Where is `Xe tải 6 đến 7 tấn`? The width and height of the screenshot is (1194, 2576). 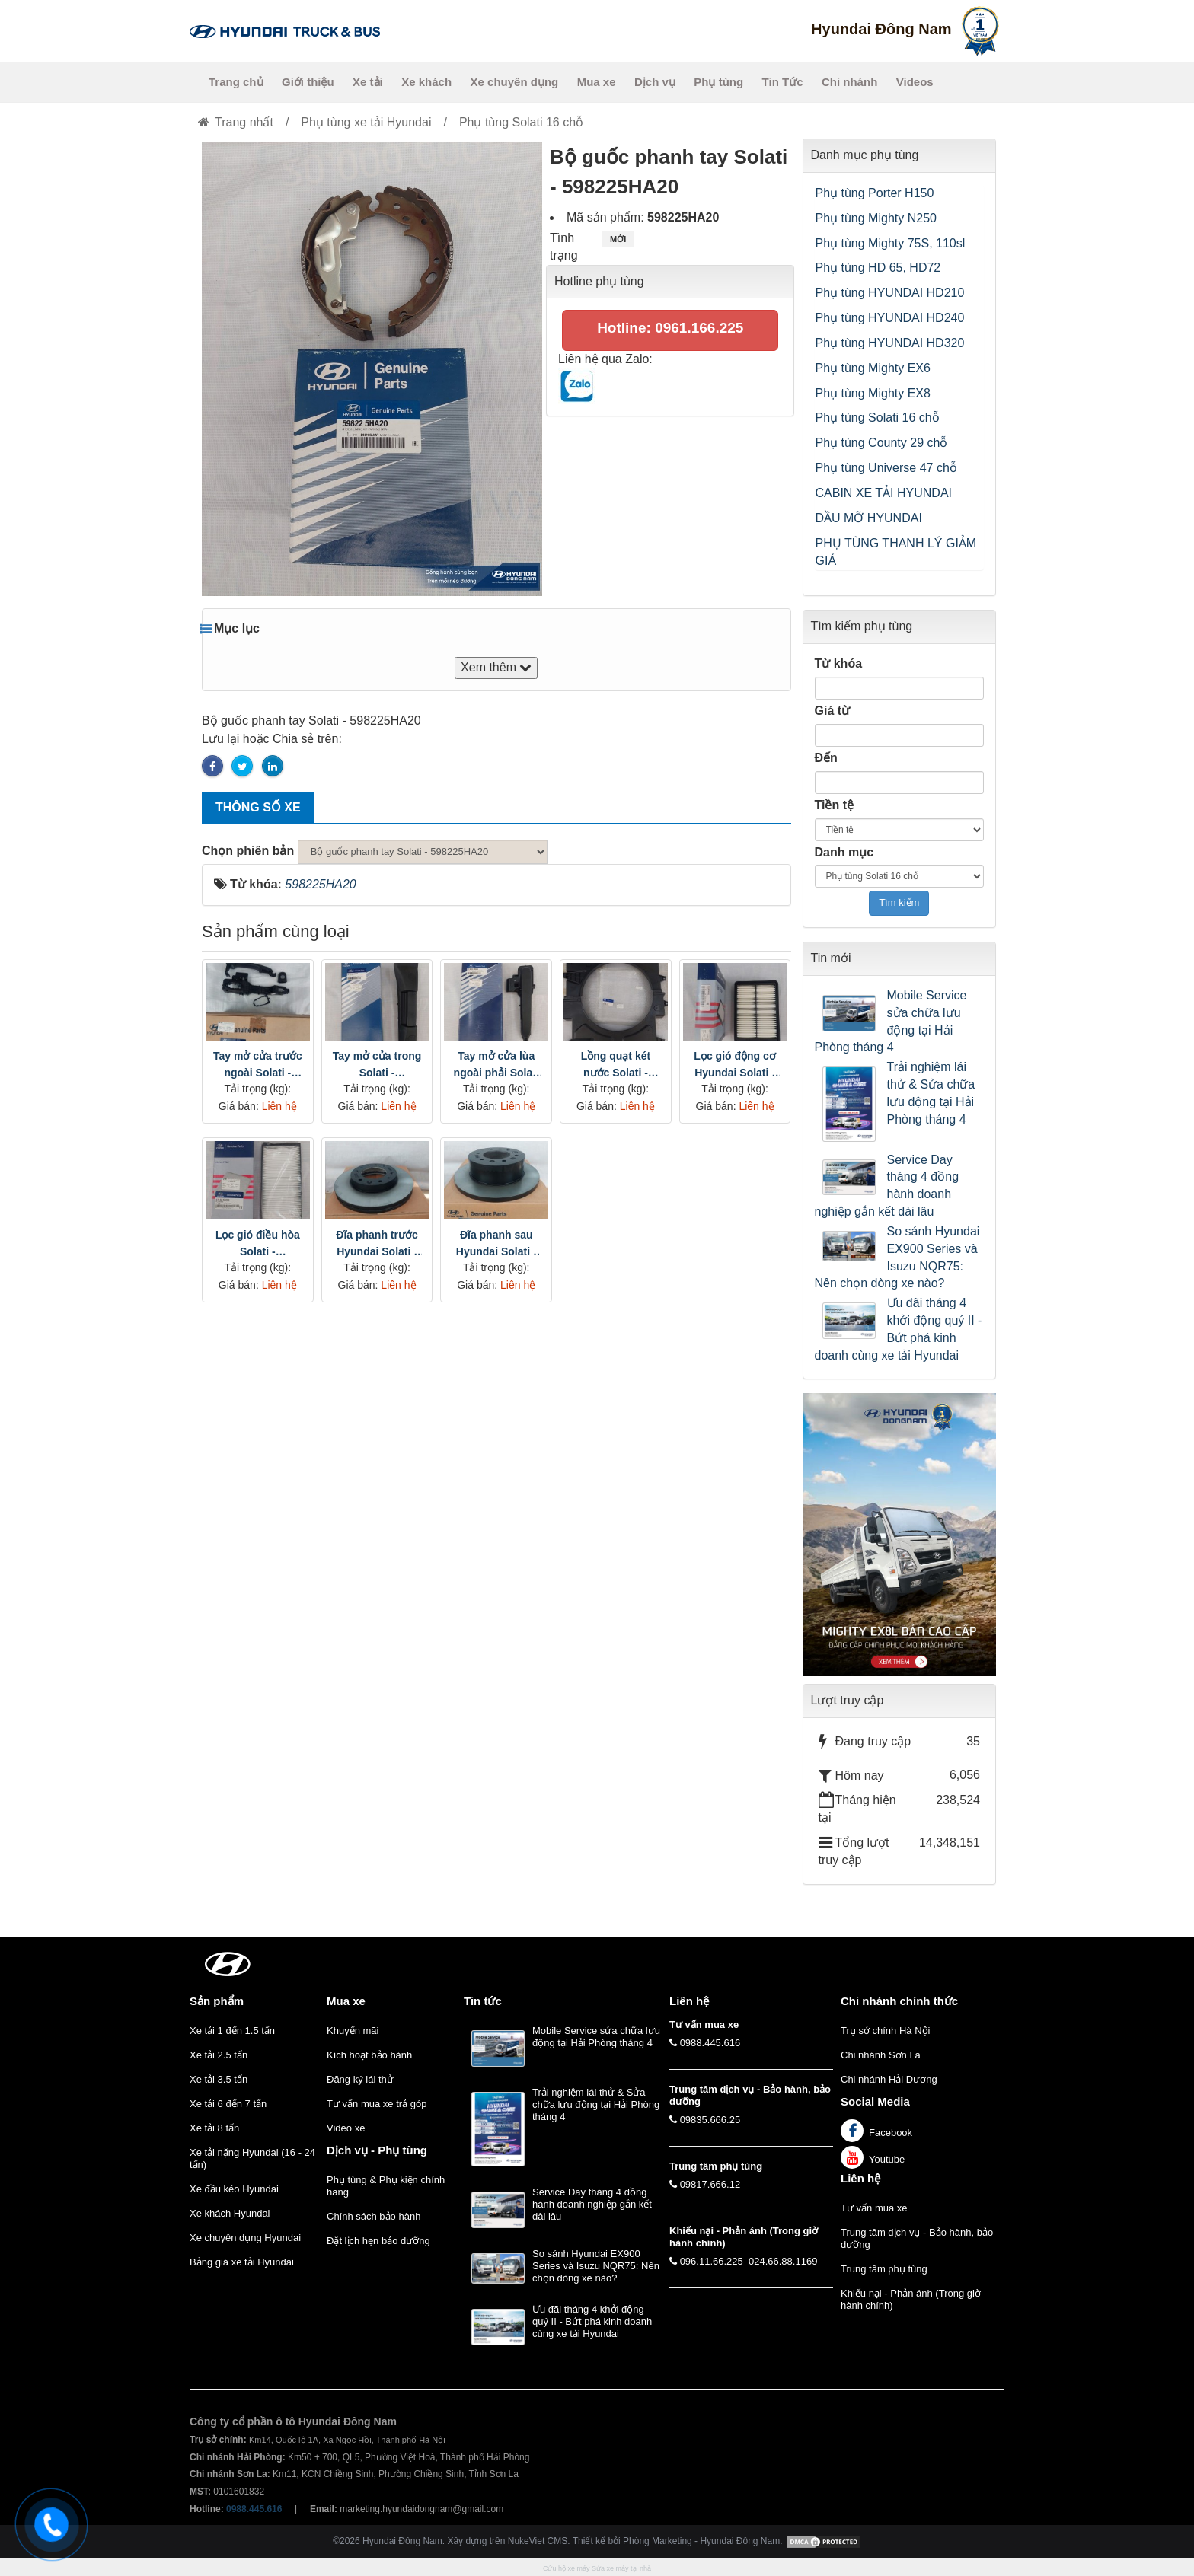
Xe tải 6 đến 7 tấn is located at coordinates (228, 2103).